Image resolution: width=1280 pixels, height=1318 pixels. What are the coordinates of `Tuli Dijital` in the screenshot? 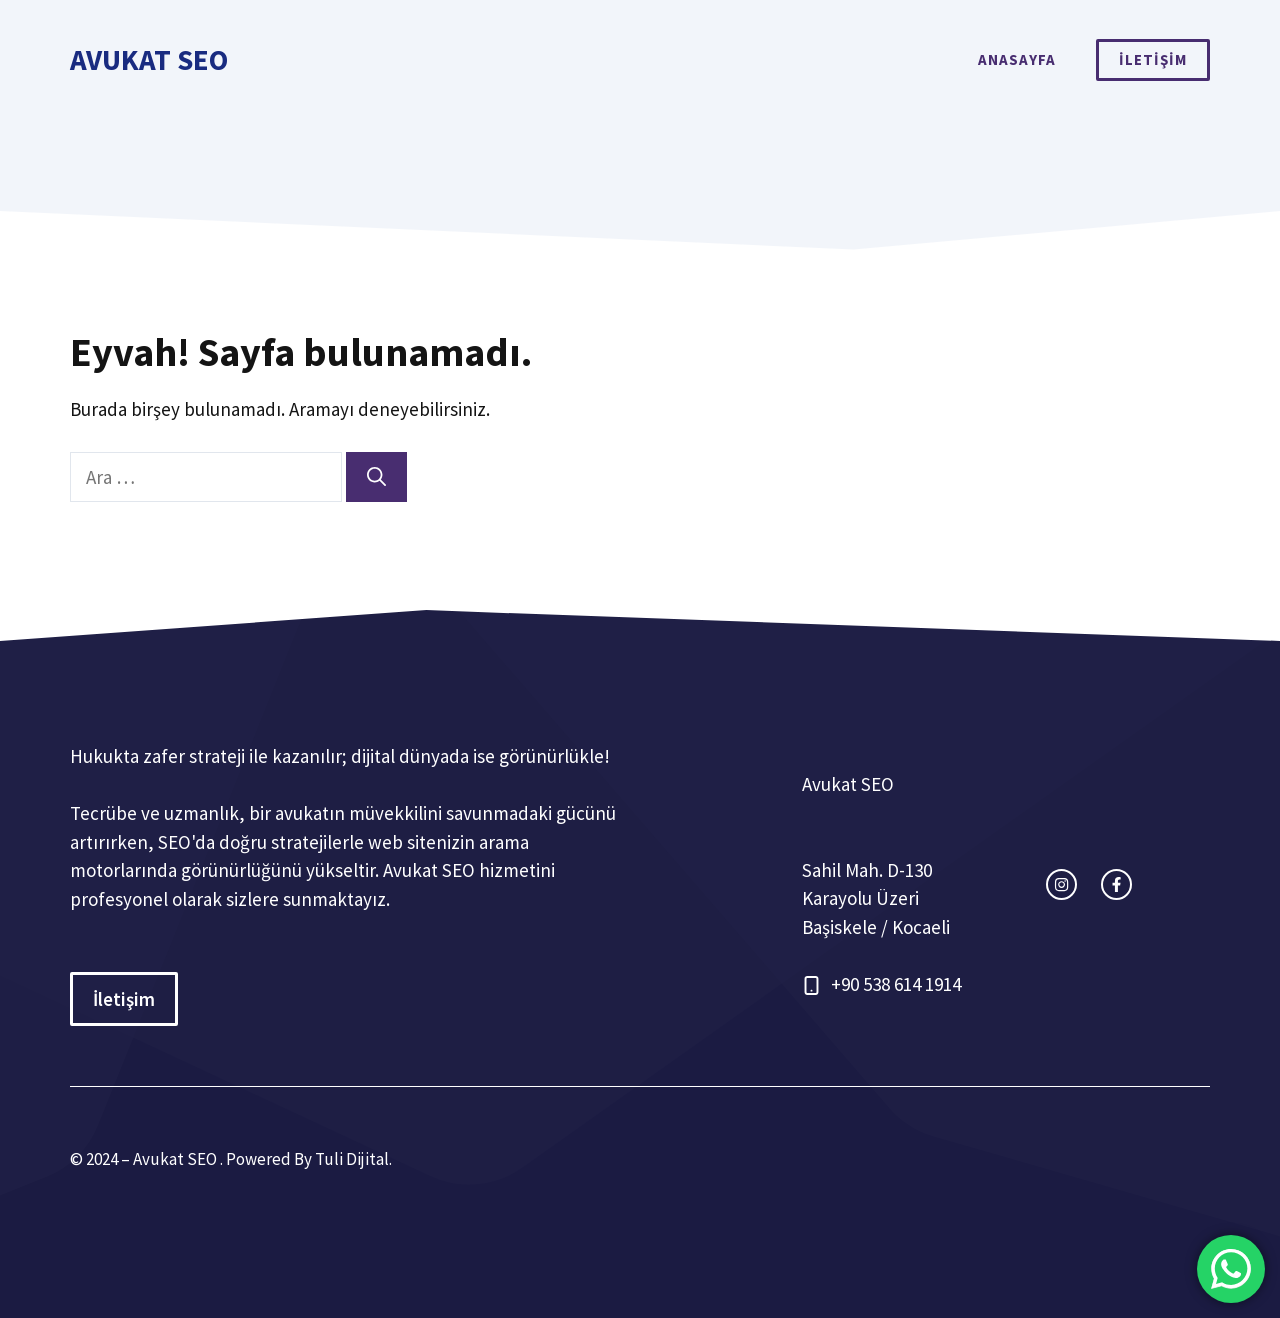 It's located at (352, 1159).